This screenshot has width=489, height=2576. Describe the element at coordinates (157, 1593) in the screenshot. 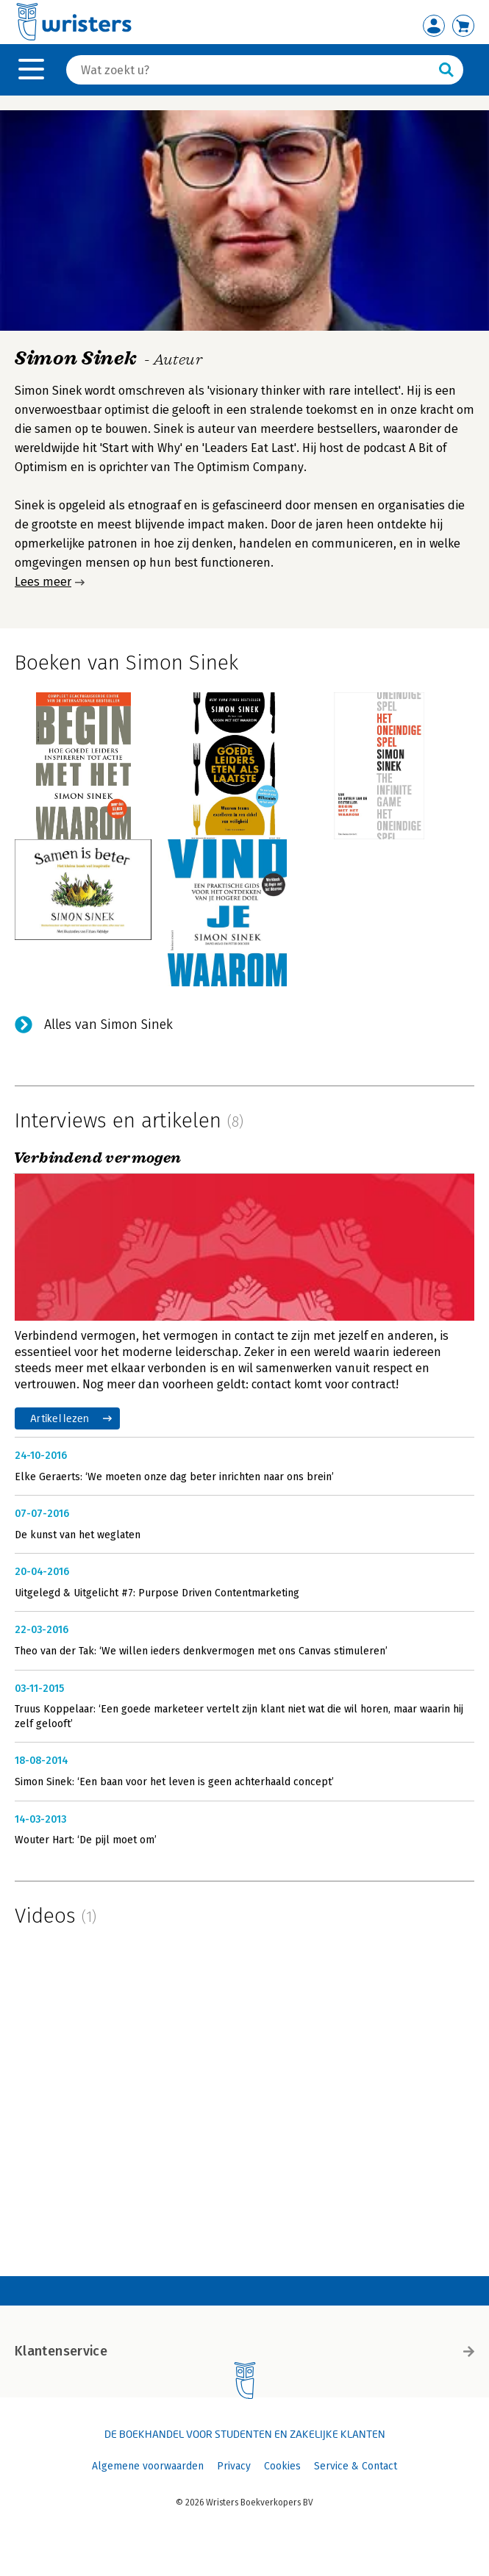

I see `Uitgelegd & Uitgelicht #7: Purpose Driven Contentmarketing` at that location.